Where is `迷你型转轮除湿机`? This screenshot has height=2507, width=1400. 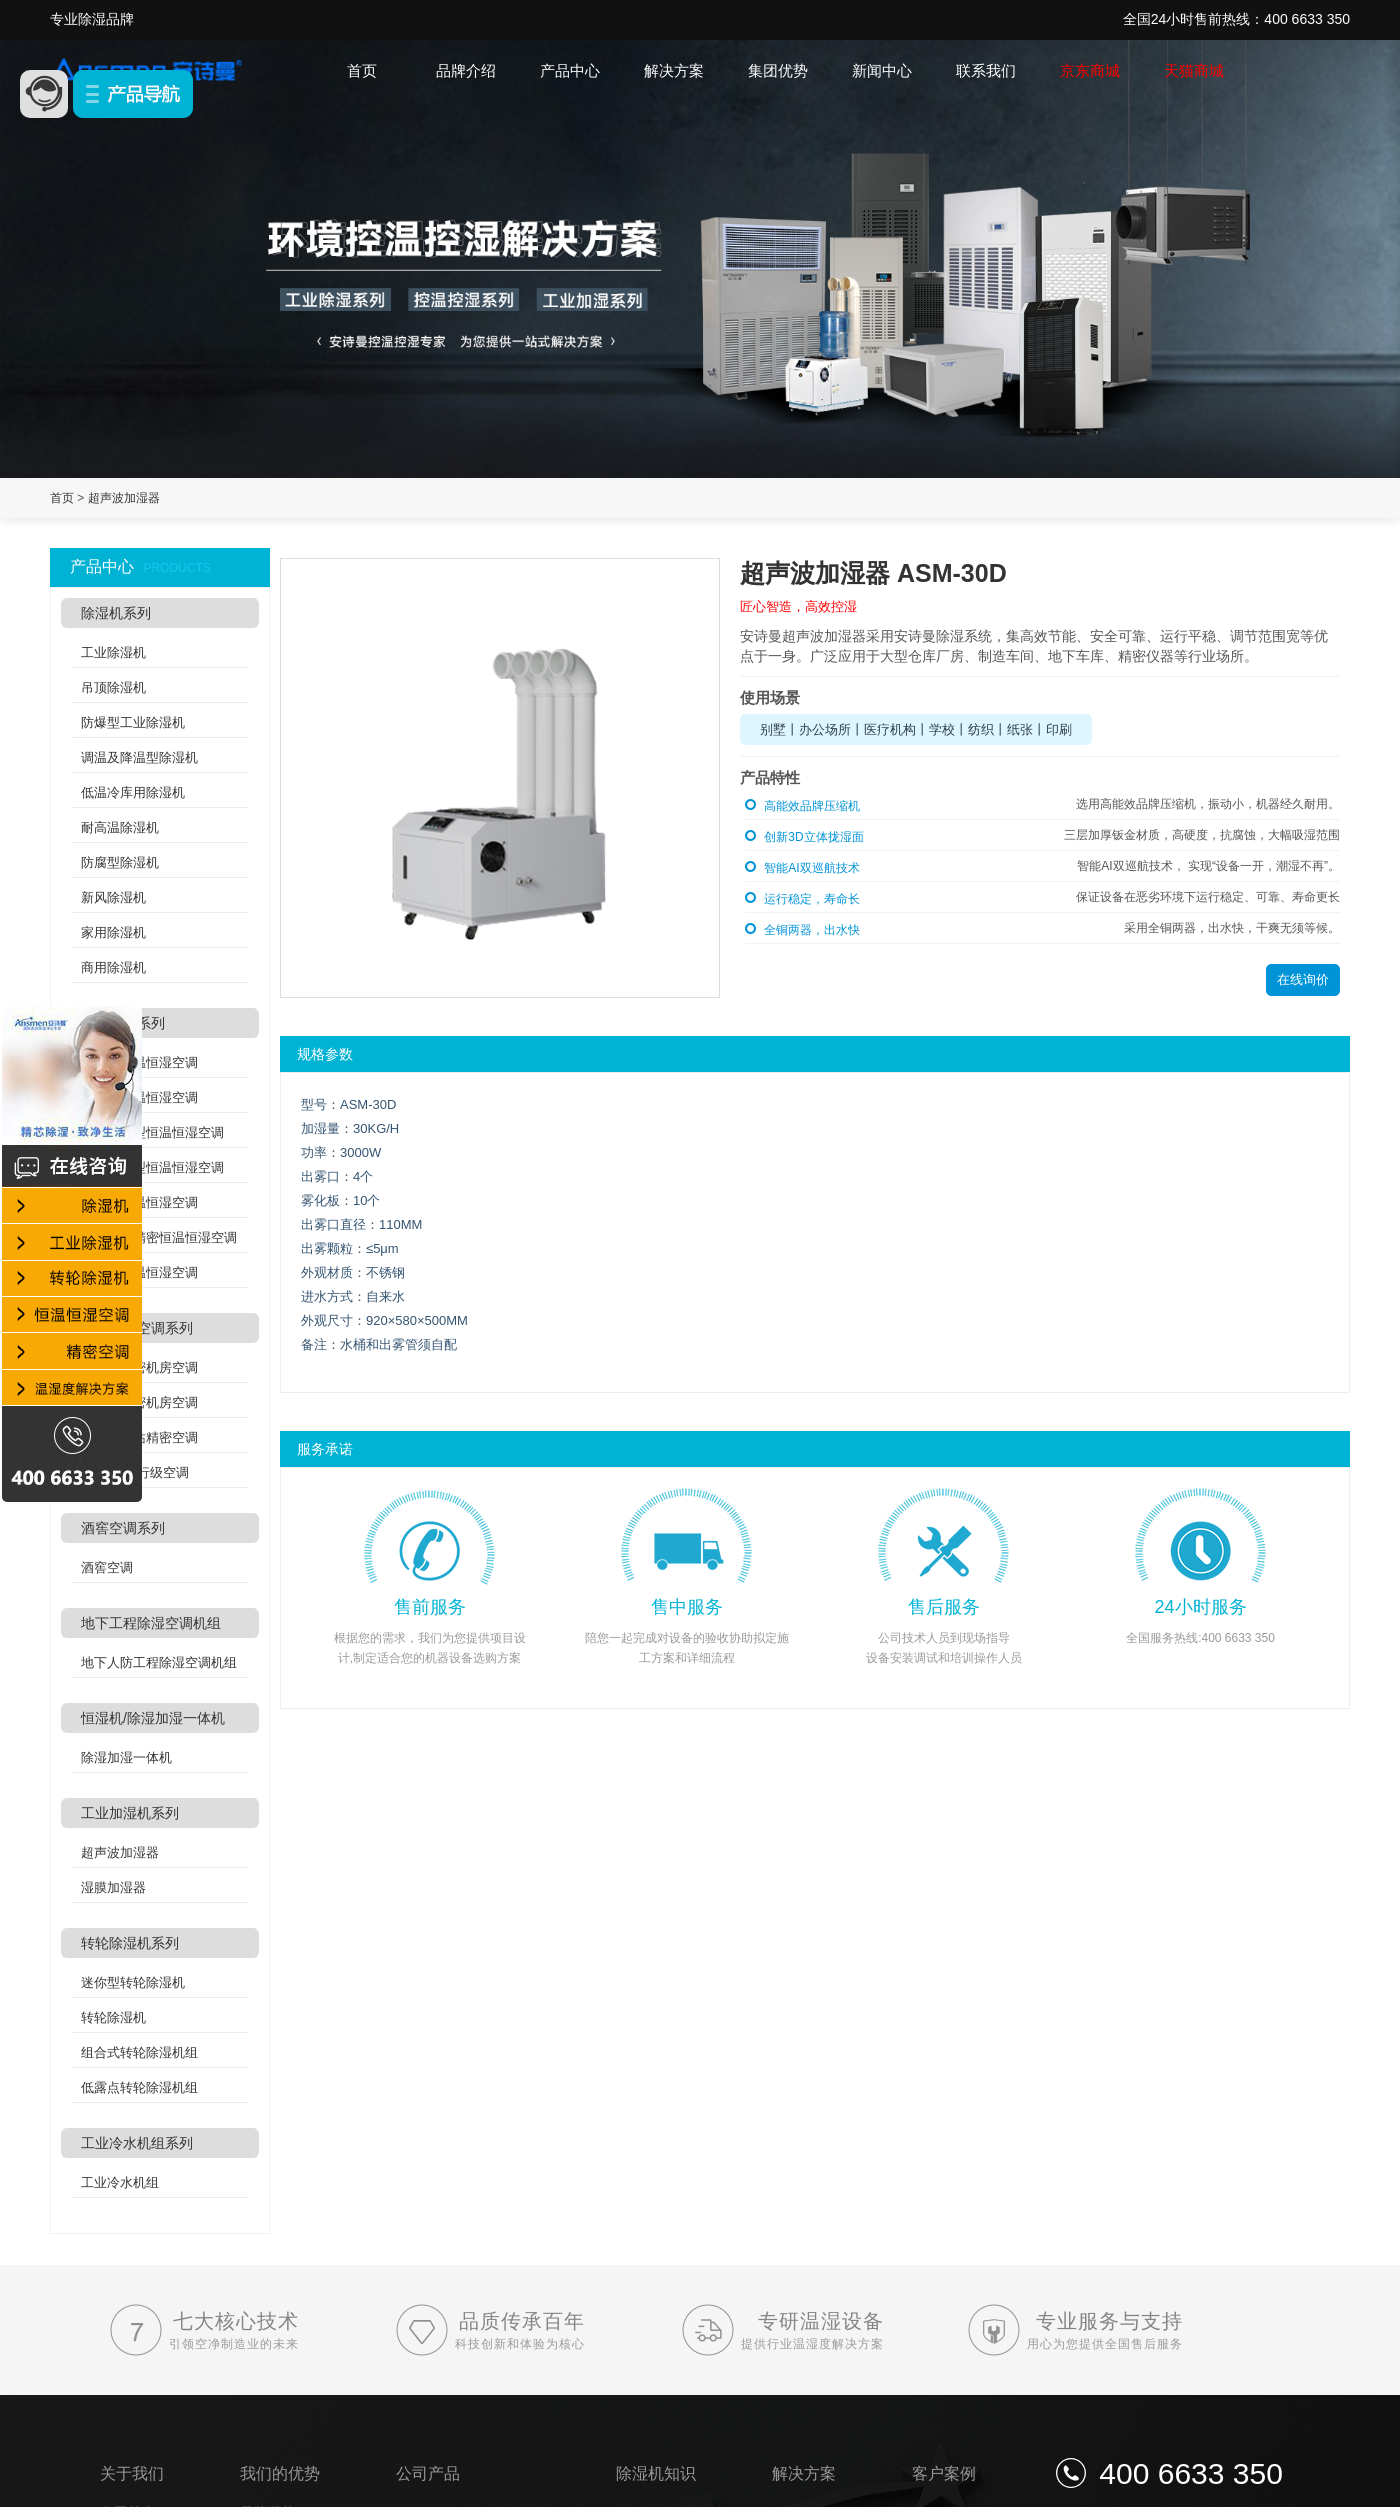
迷你型转轮除湿机 is located at coordinates (133, 1982).